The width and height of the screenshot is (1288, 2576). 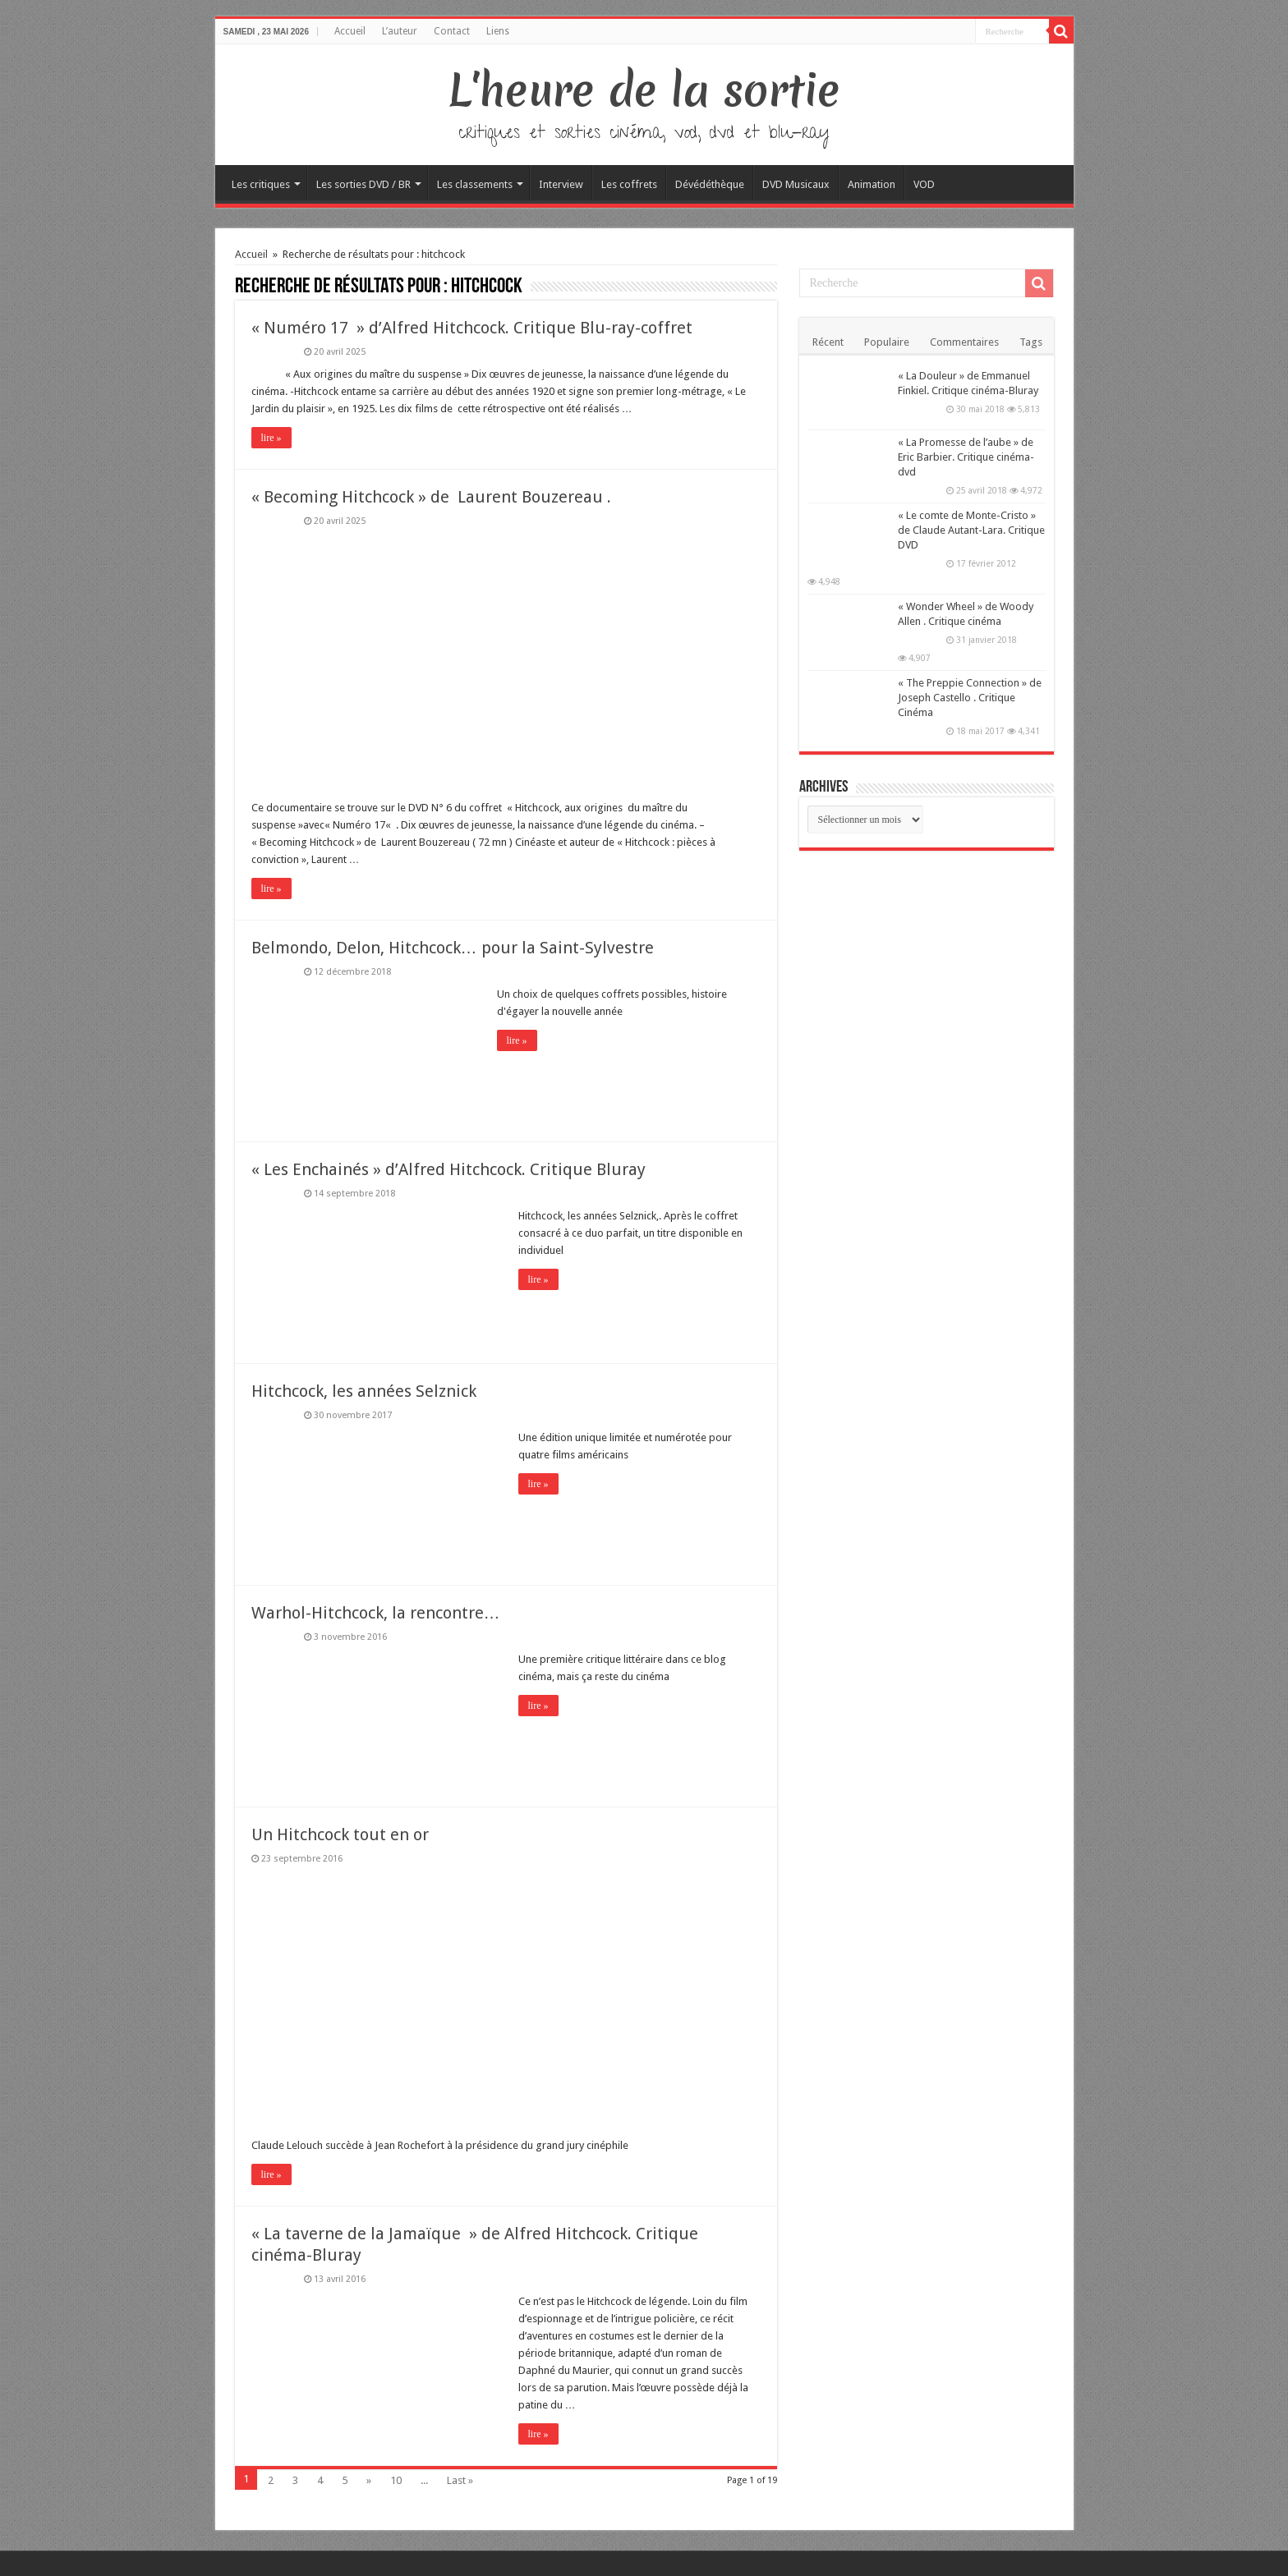 I want to click on Dévédéthèque, so click(x=709, y=184).